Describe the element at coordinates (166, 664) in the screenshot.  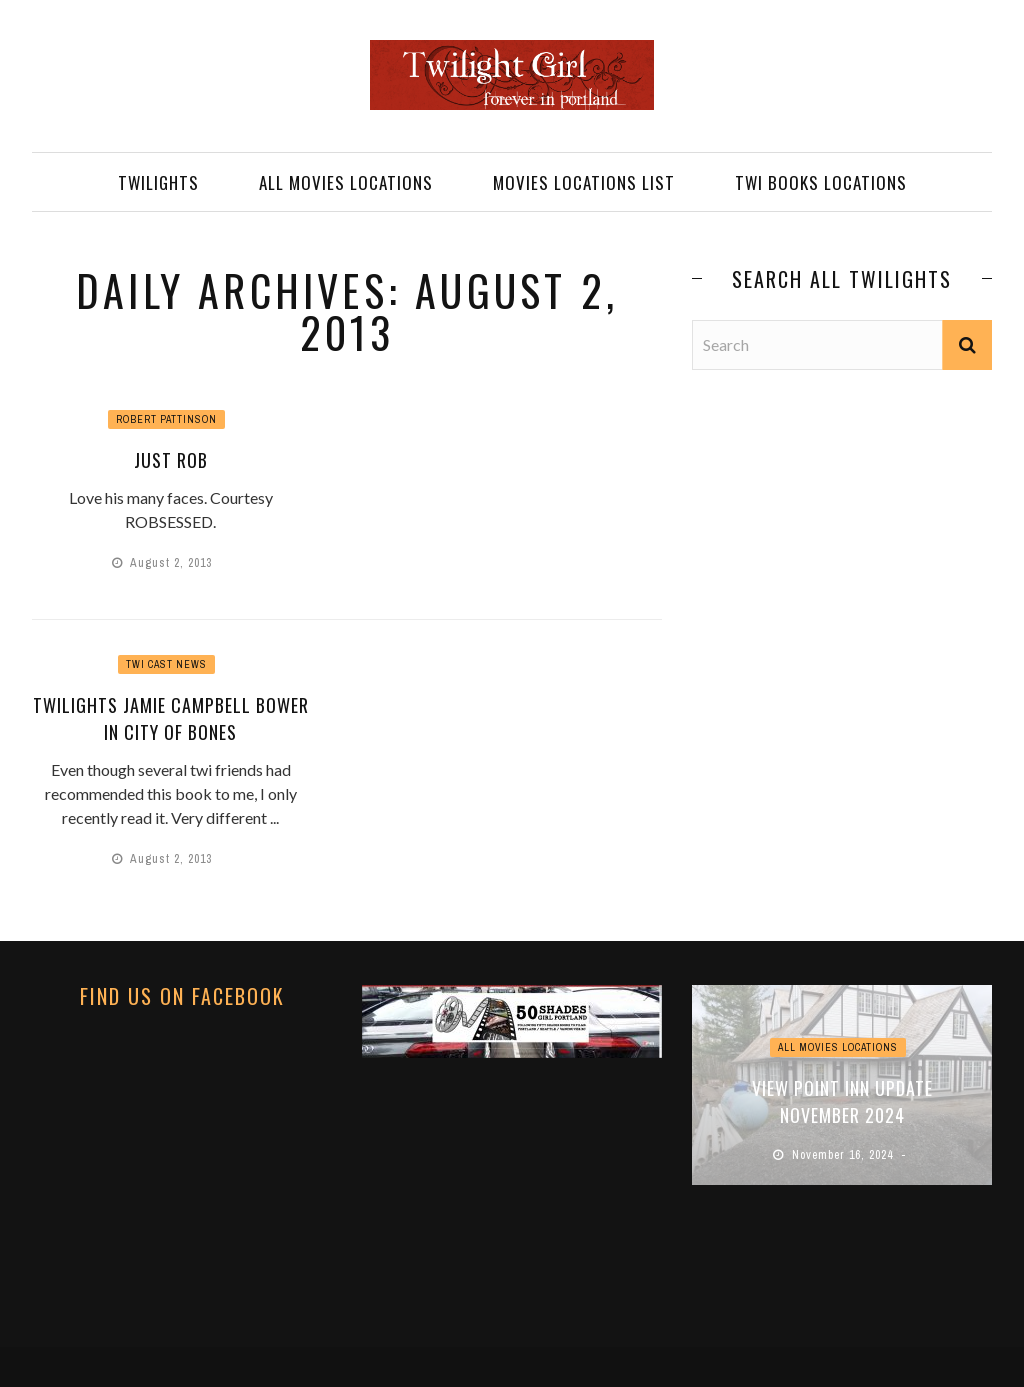
I see `Twi Cast News` at that location.